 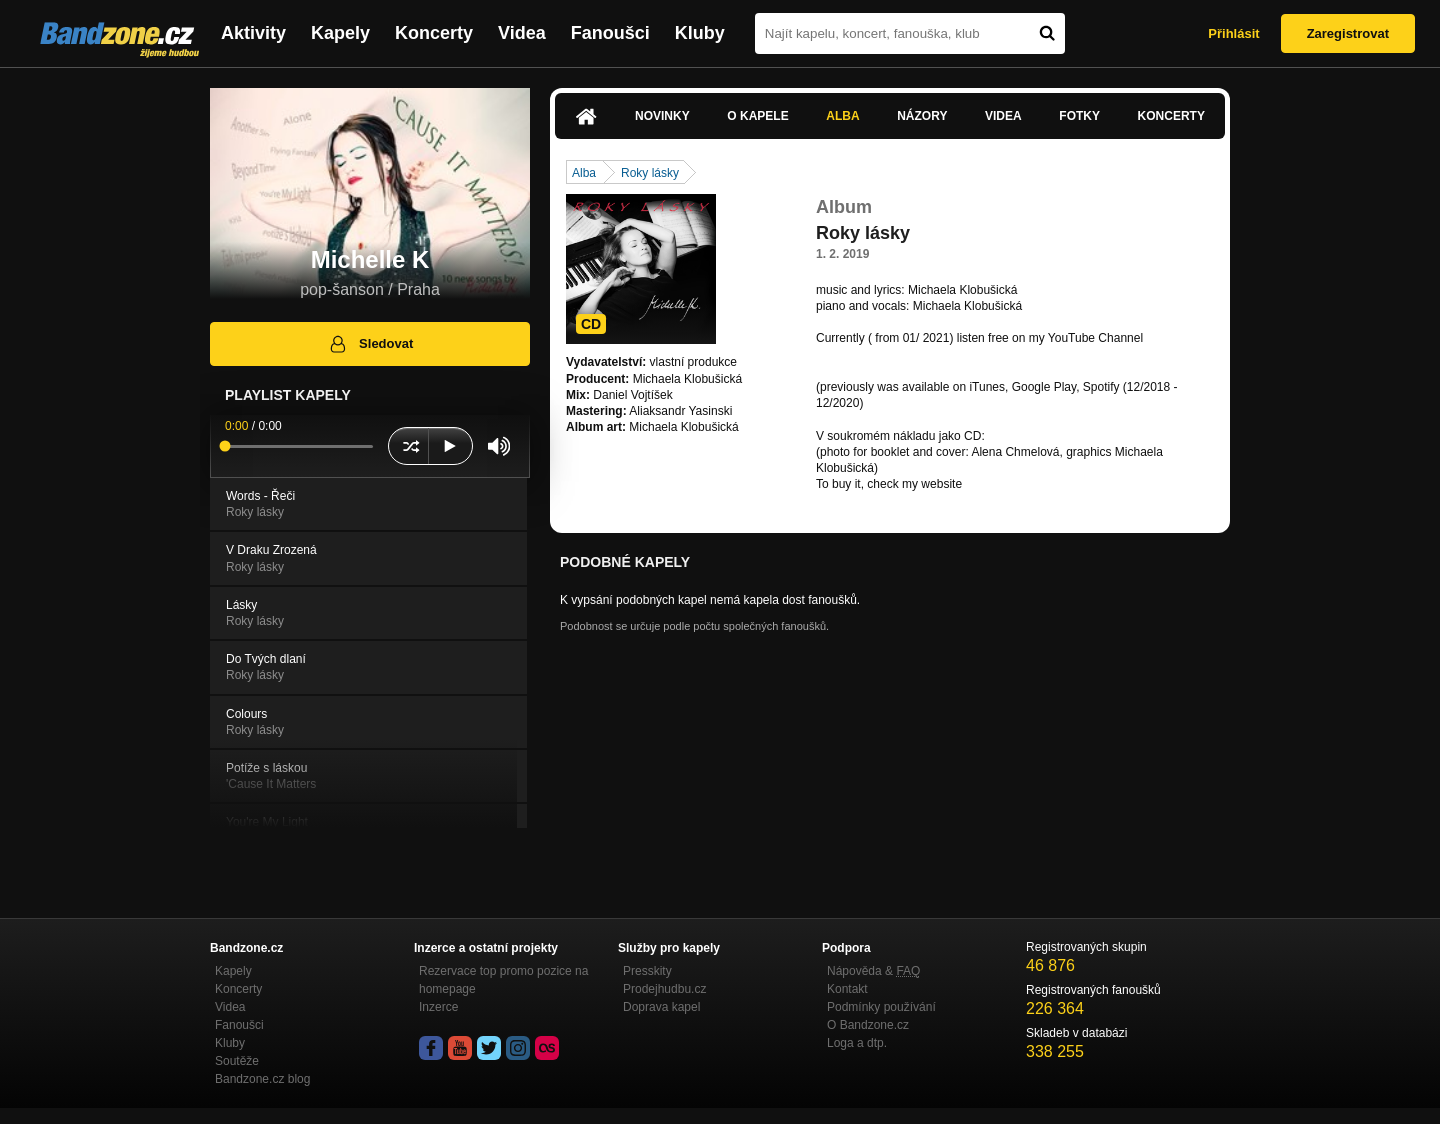 What do you see at coordinates (1348, 33) in the screenshot?
I see `Zaregistrovat` at bounding box center [1348, 33].